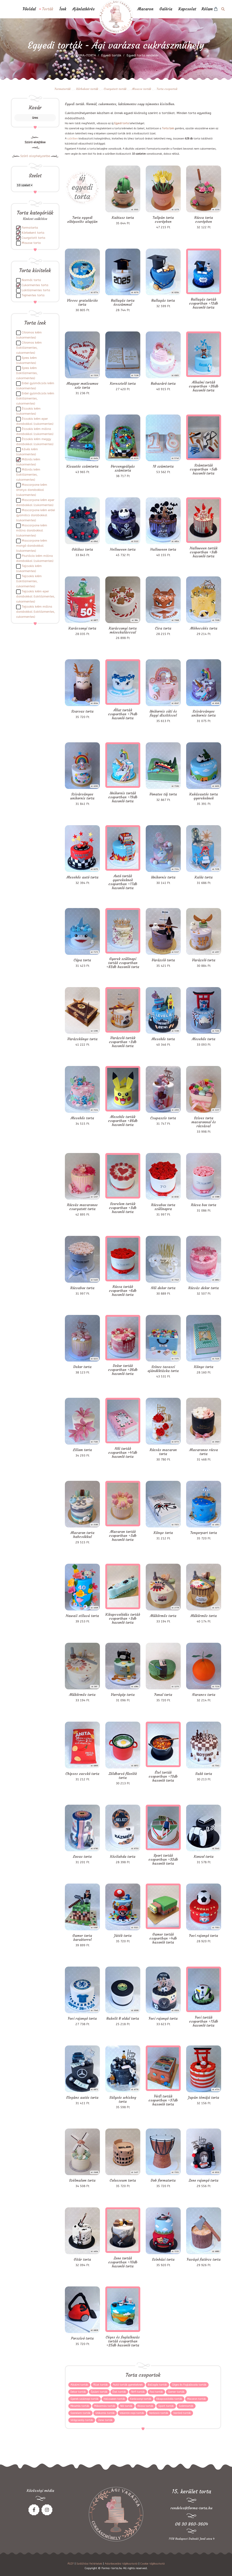  Describe the element at coordinates (123, 2341) in the screenshot. I see `Céges és foglalkozás torták csoportban +25db hasonló torta` at that location.